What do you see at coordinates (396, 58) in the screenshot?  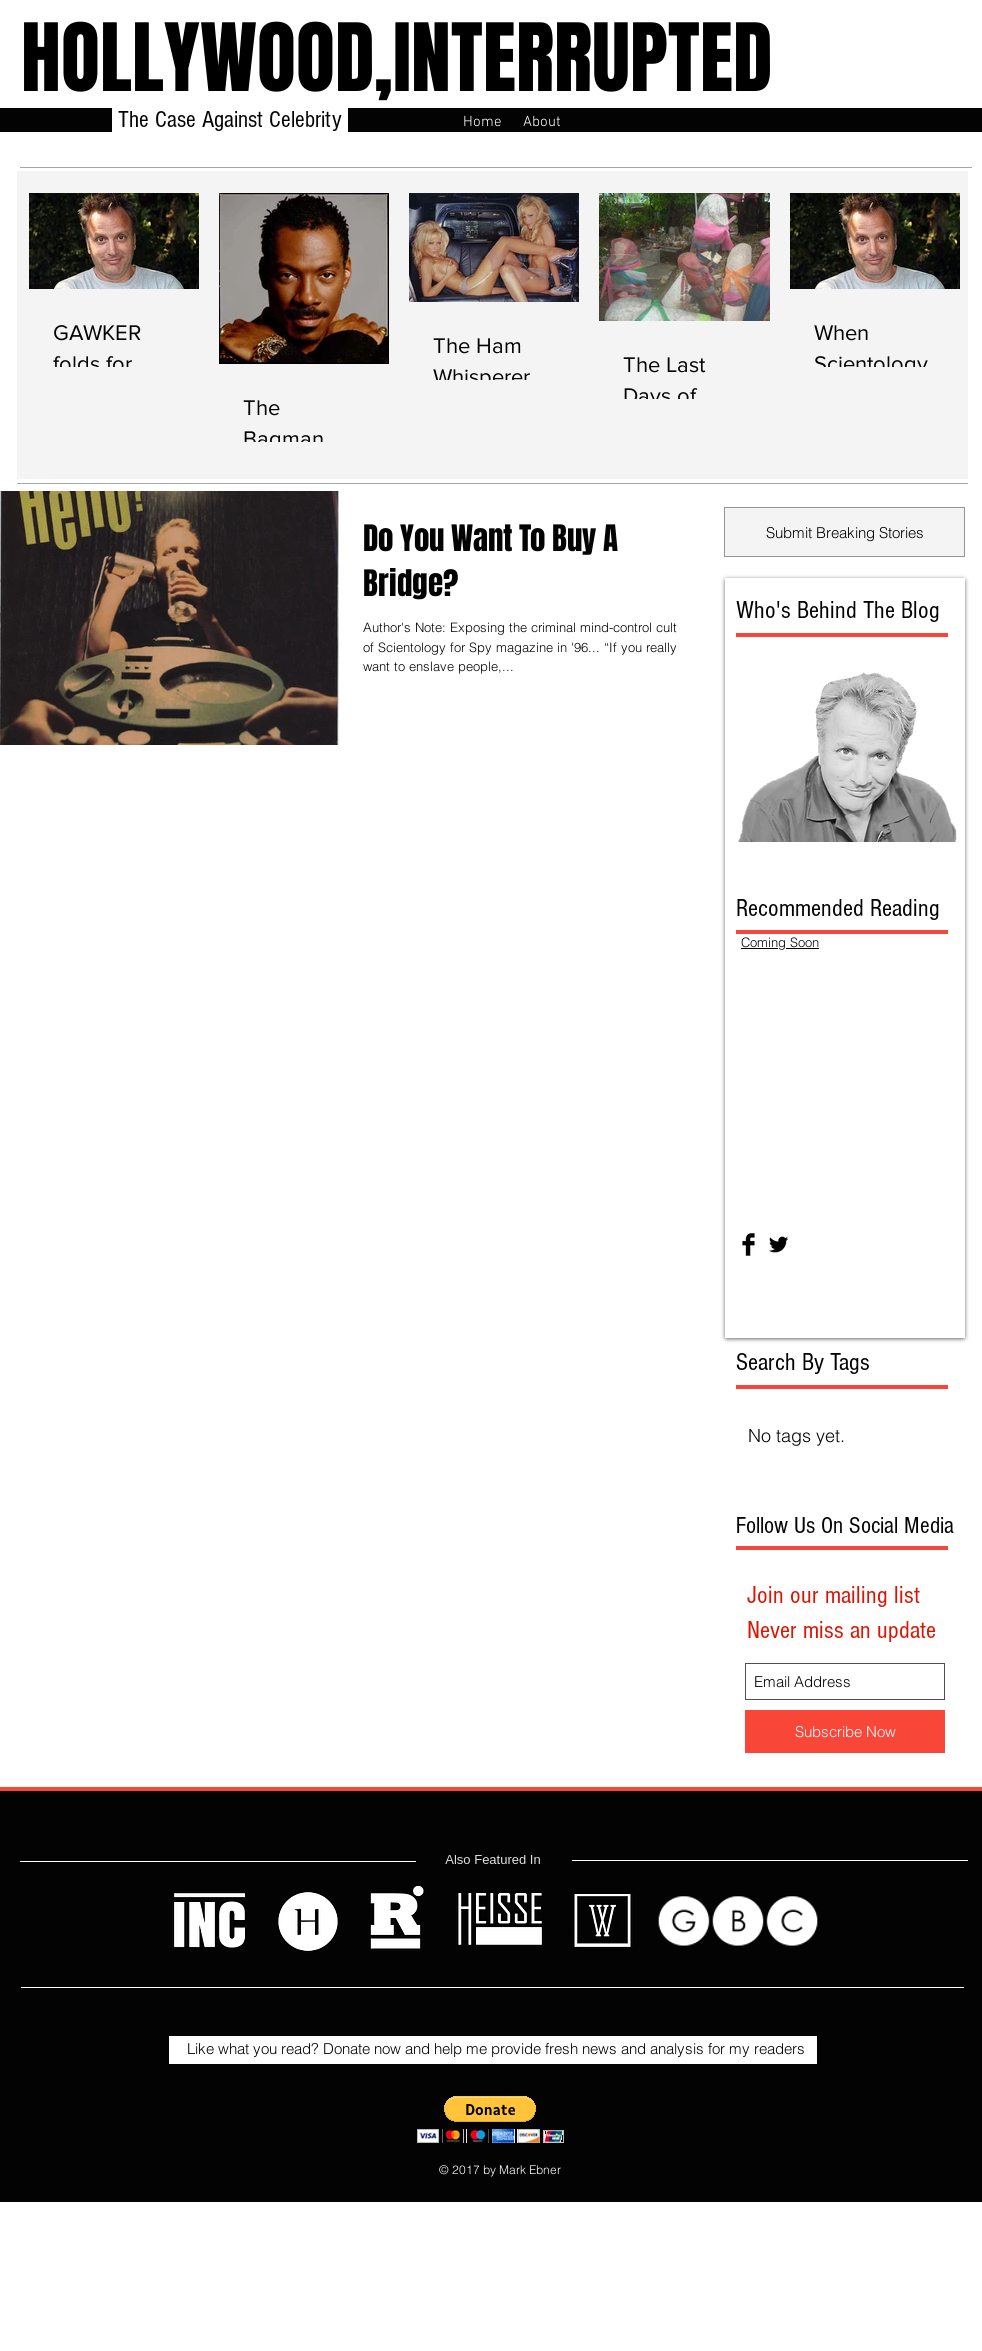 I see `HOLLYWOOD,INTERRUPTED` at bounding box center [396, 58].